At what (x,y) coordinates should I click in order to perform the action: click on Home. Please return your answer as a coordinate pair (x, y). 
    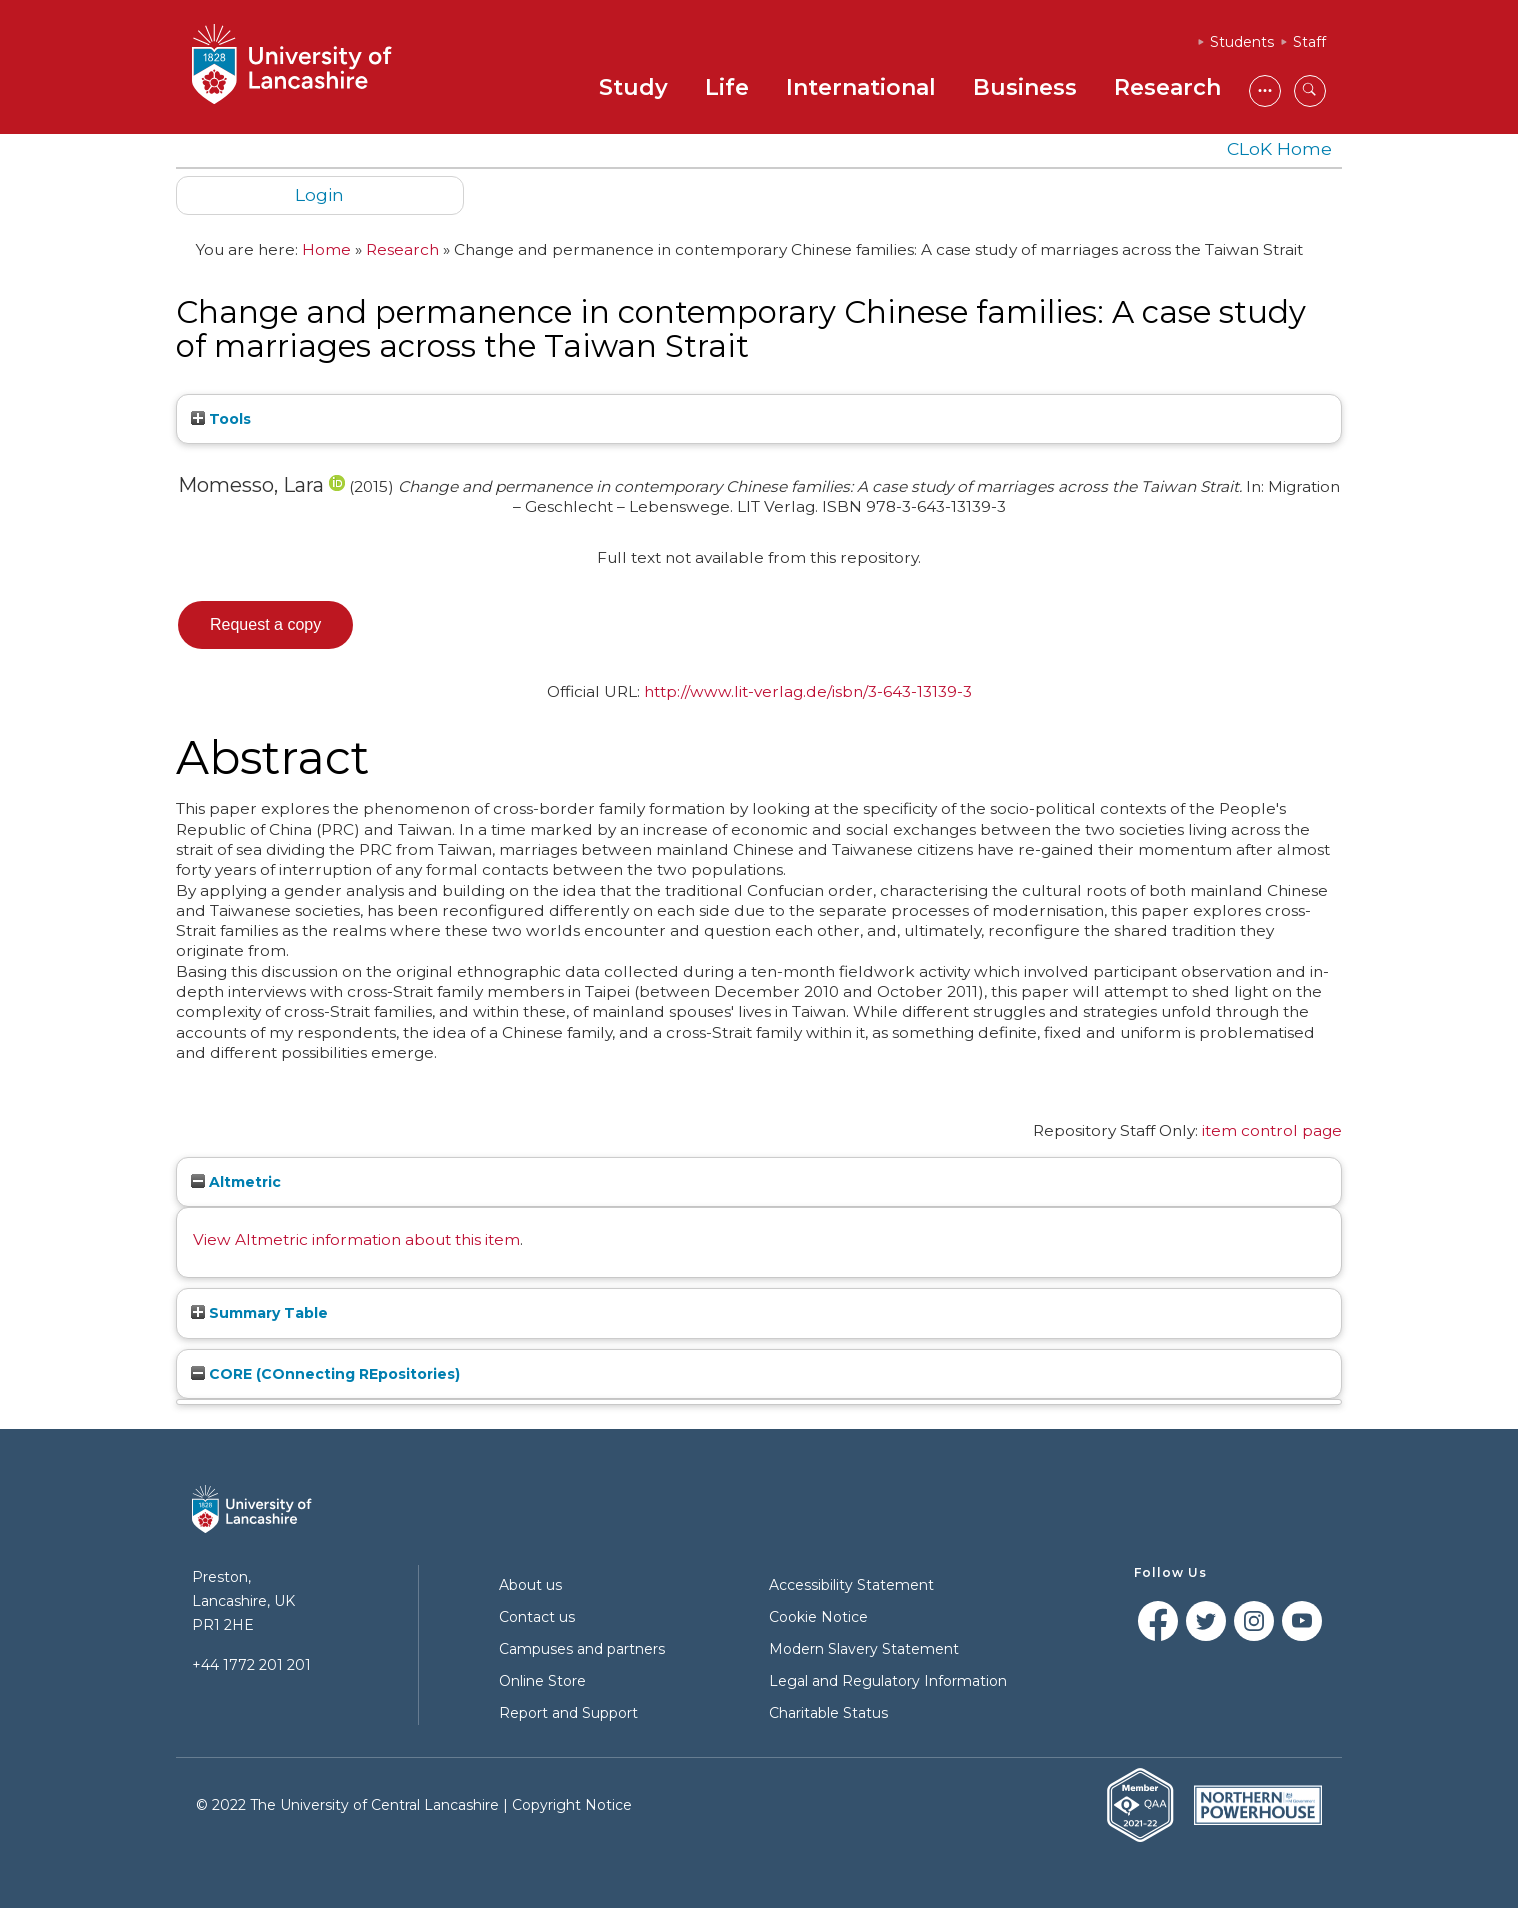
    Looking at the image, I should click on (326, 249).